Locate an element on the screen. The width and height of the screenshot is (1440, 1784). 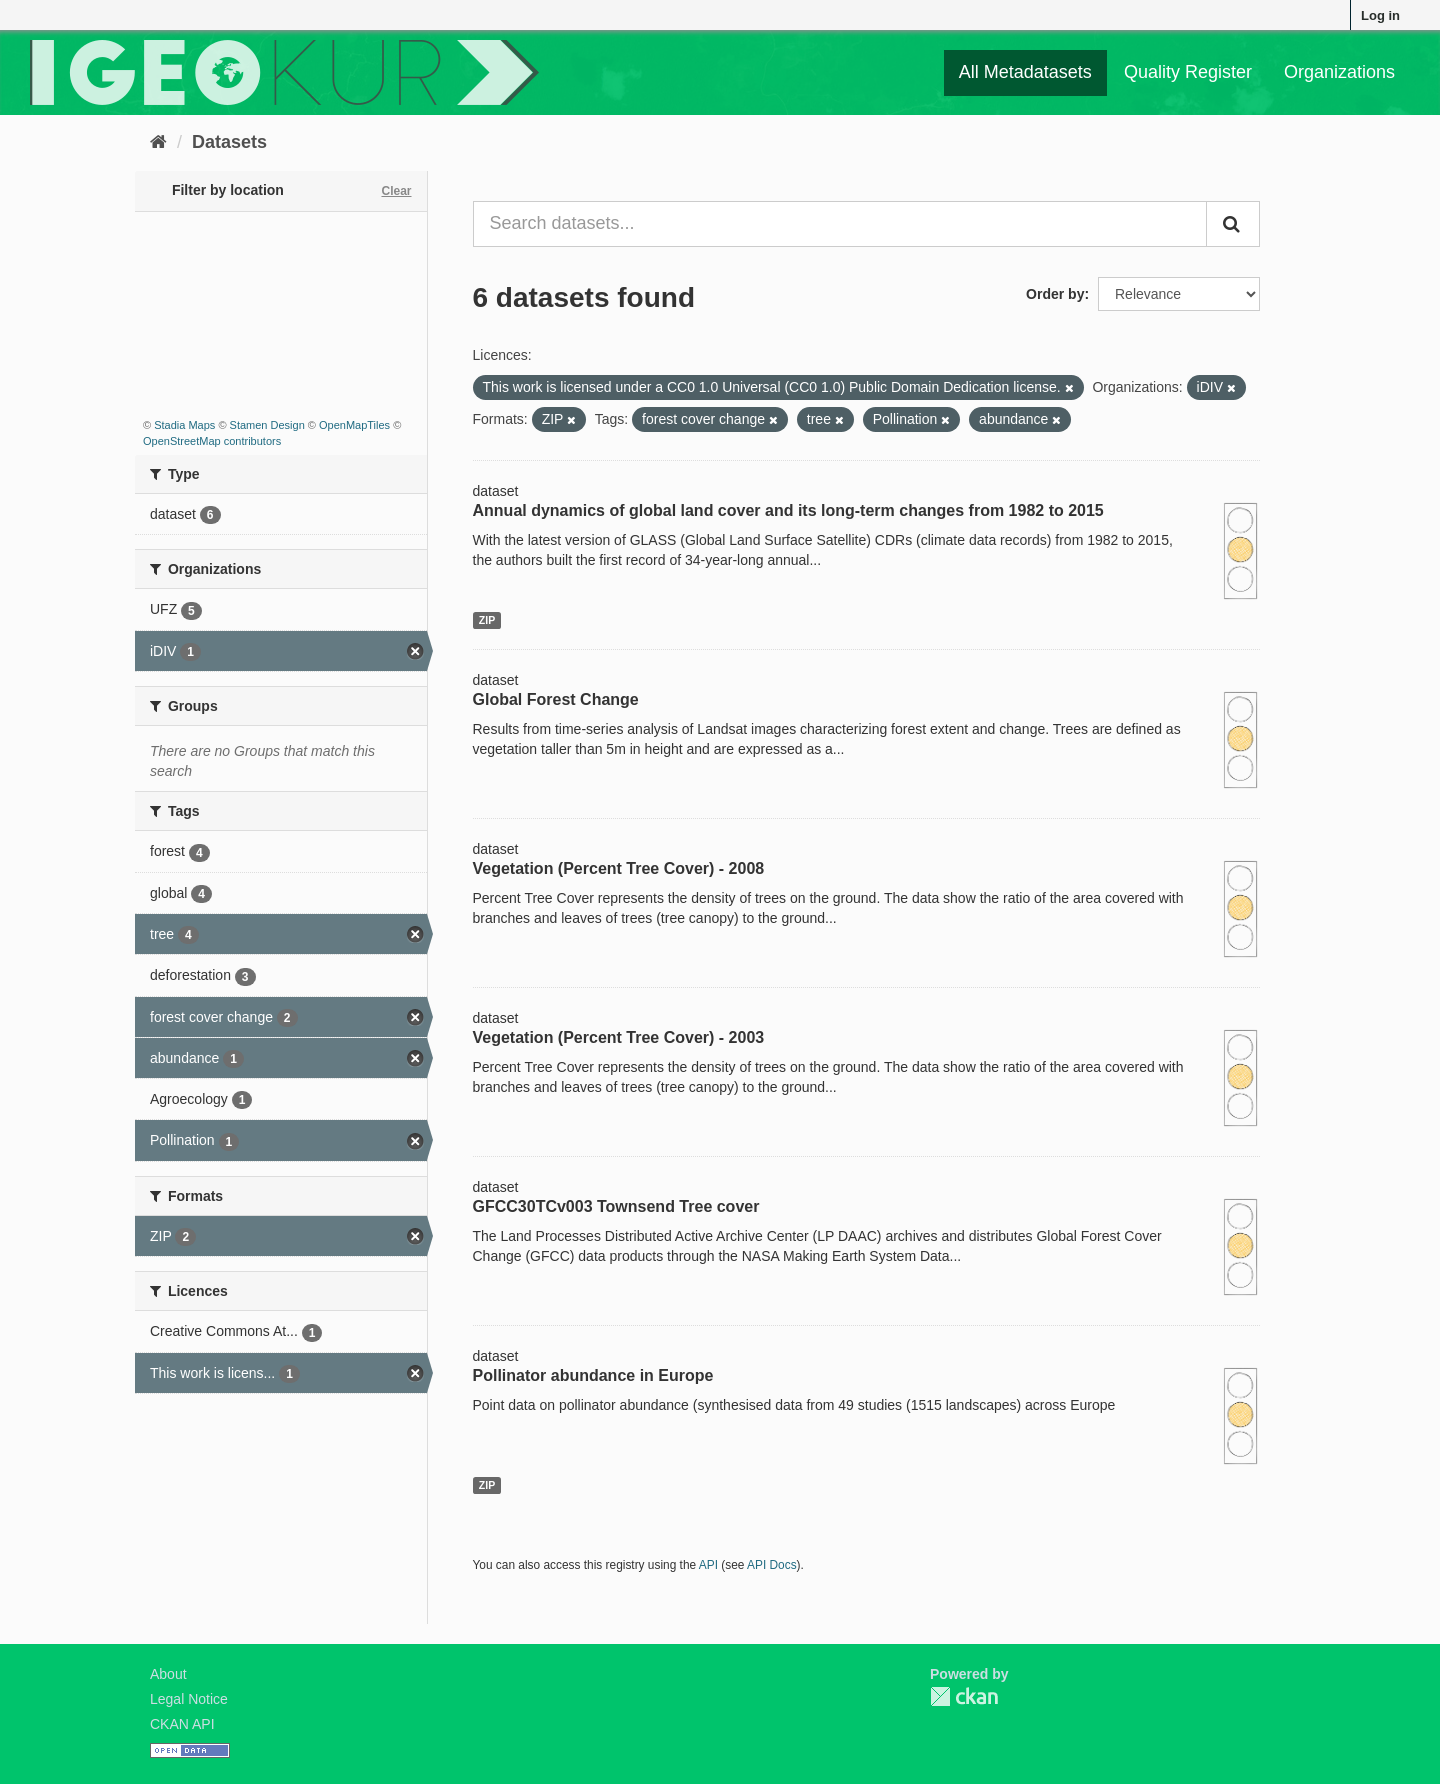
API is located at coordinates (708, 1565).